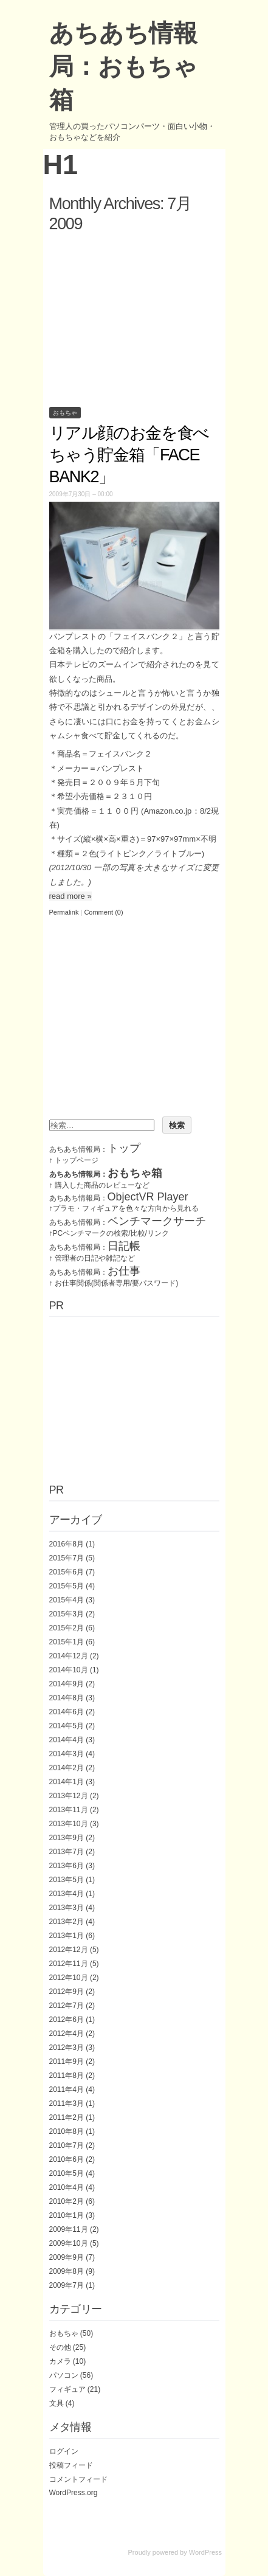 The image size is (268, 2576). Describe the element at coordinates (71, 2465) in the screenshot. I see `投稿フィード` at that location.